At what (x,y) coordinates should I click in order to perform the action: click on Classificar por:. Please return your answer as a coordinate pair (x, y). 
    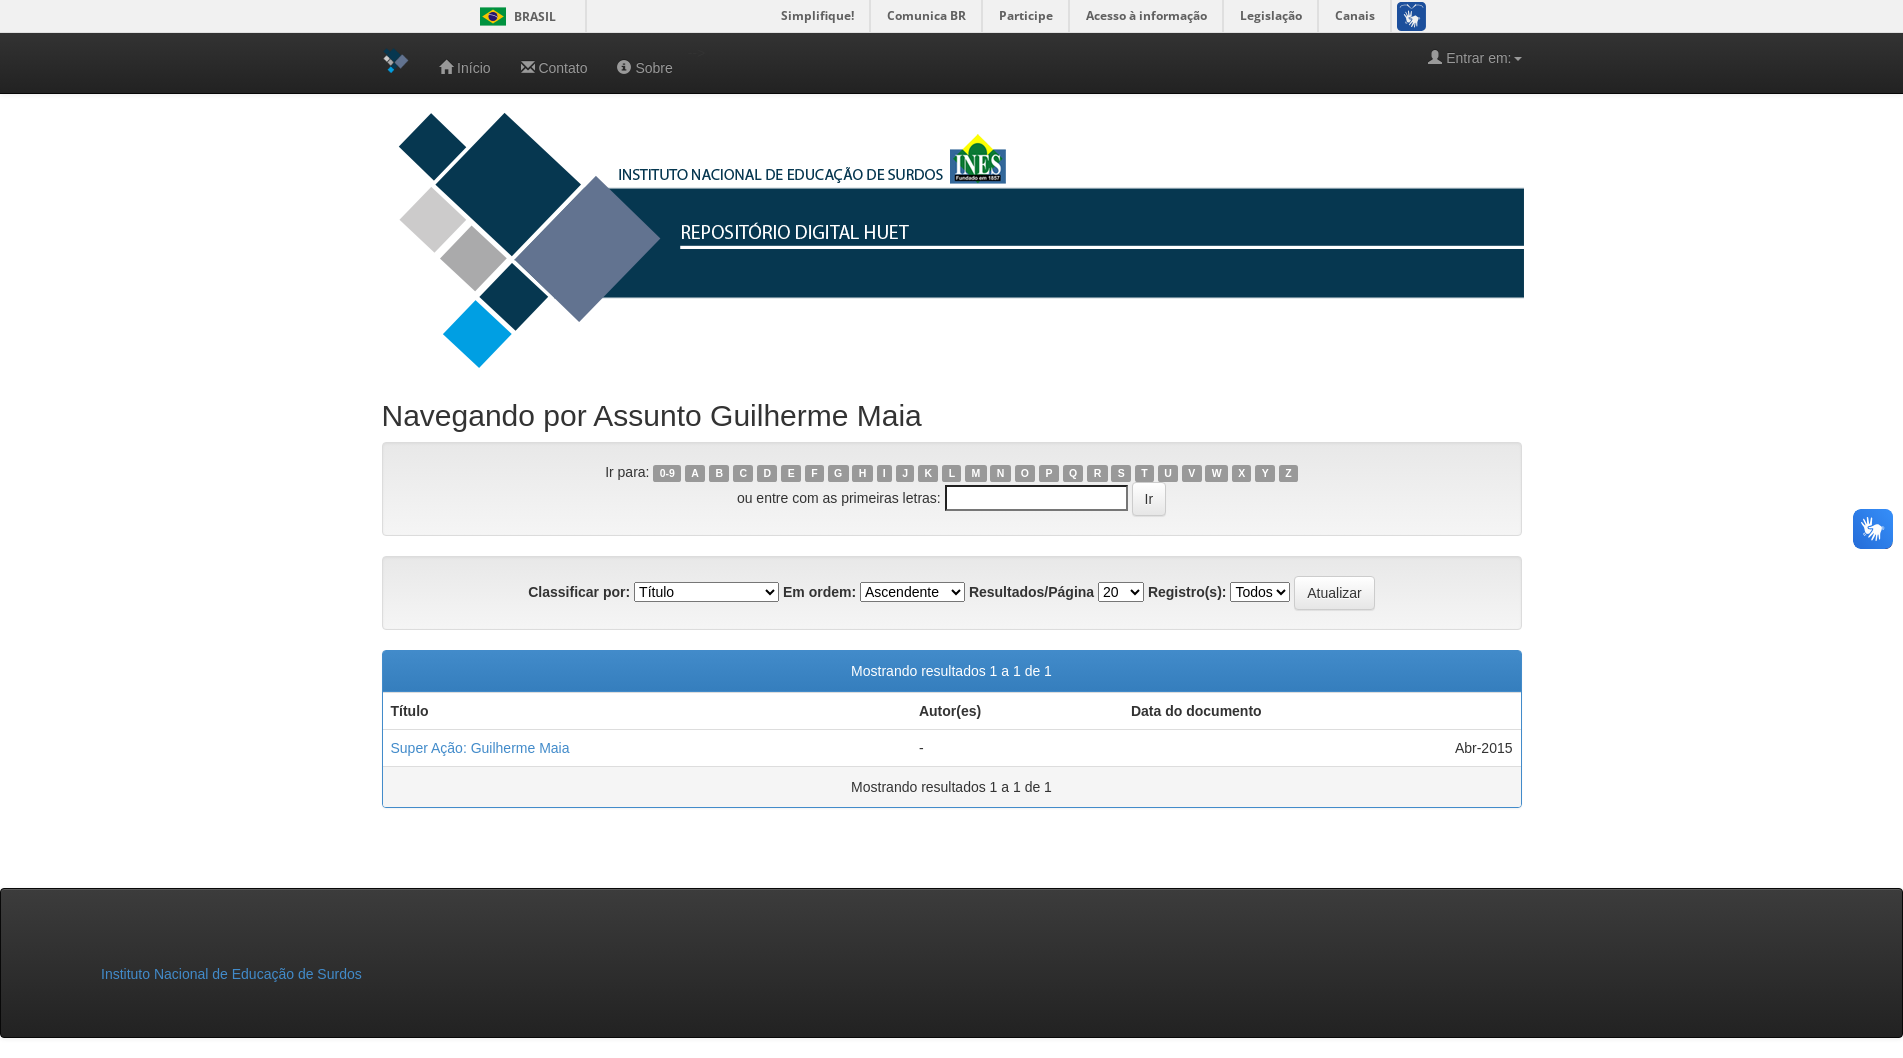
    Looking at the image, I should click on (579, 592).